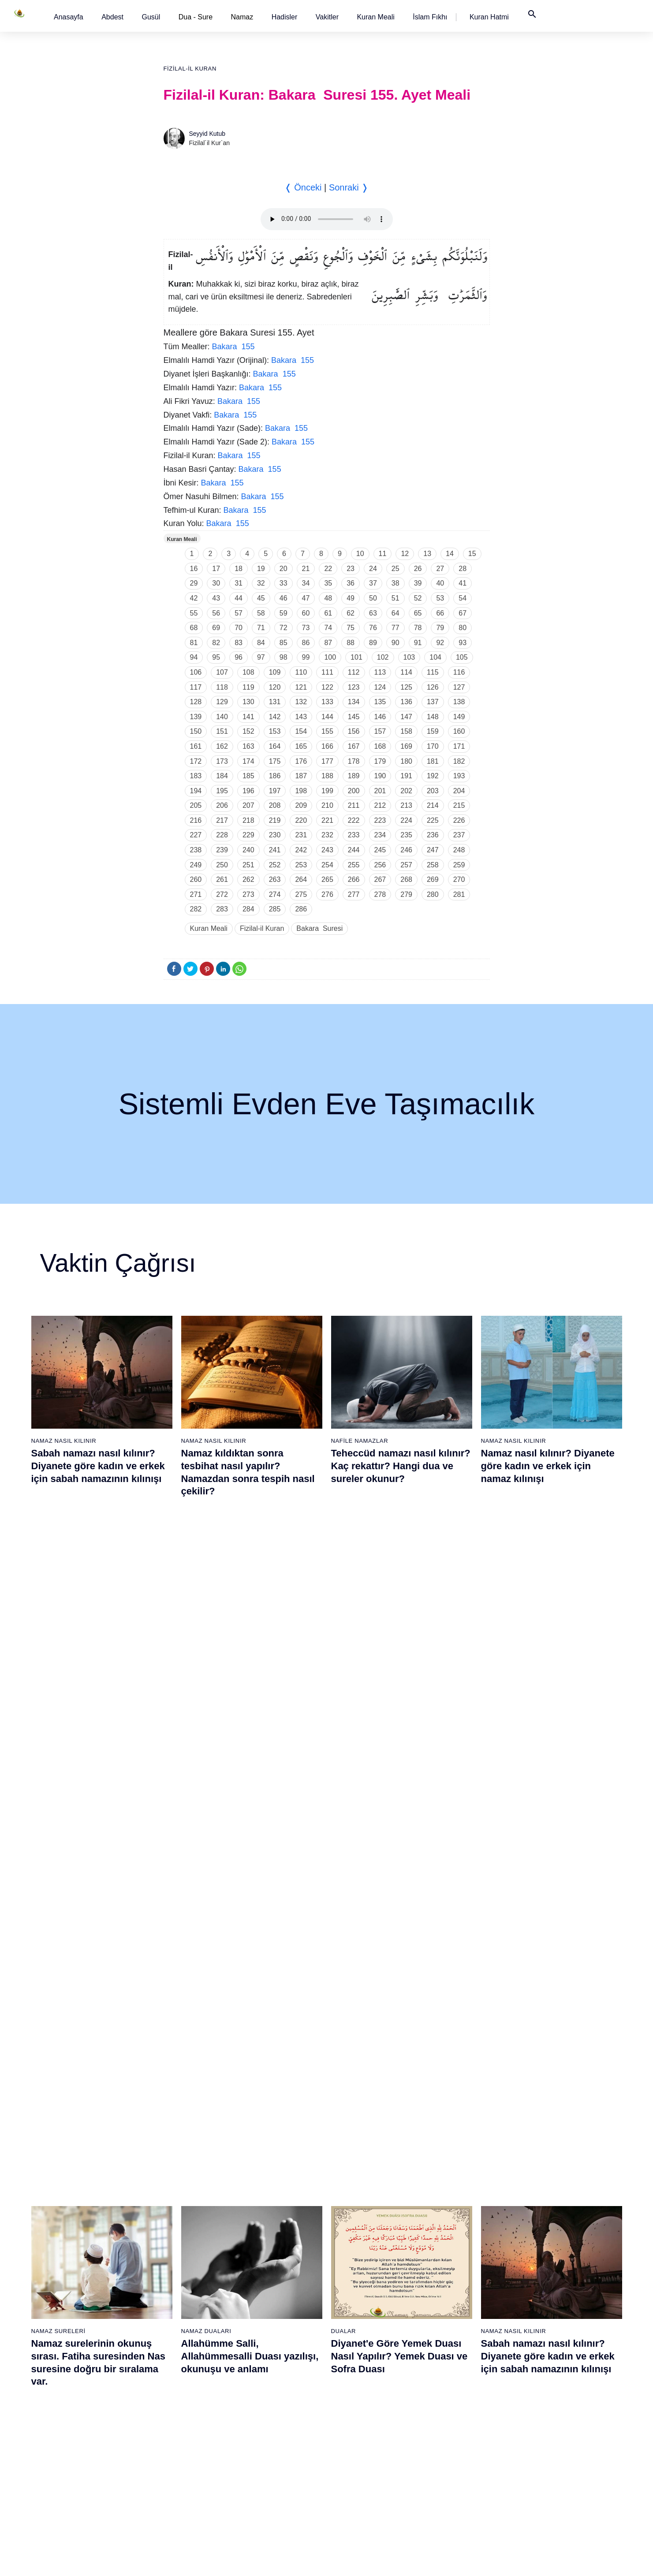 The width and height of the screenshot is (653, 2576). Describe the element at coordinates (151, 17) in the screenshot. I see `Gusül` at that location.